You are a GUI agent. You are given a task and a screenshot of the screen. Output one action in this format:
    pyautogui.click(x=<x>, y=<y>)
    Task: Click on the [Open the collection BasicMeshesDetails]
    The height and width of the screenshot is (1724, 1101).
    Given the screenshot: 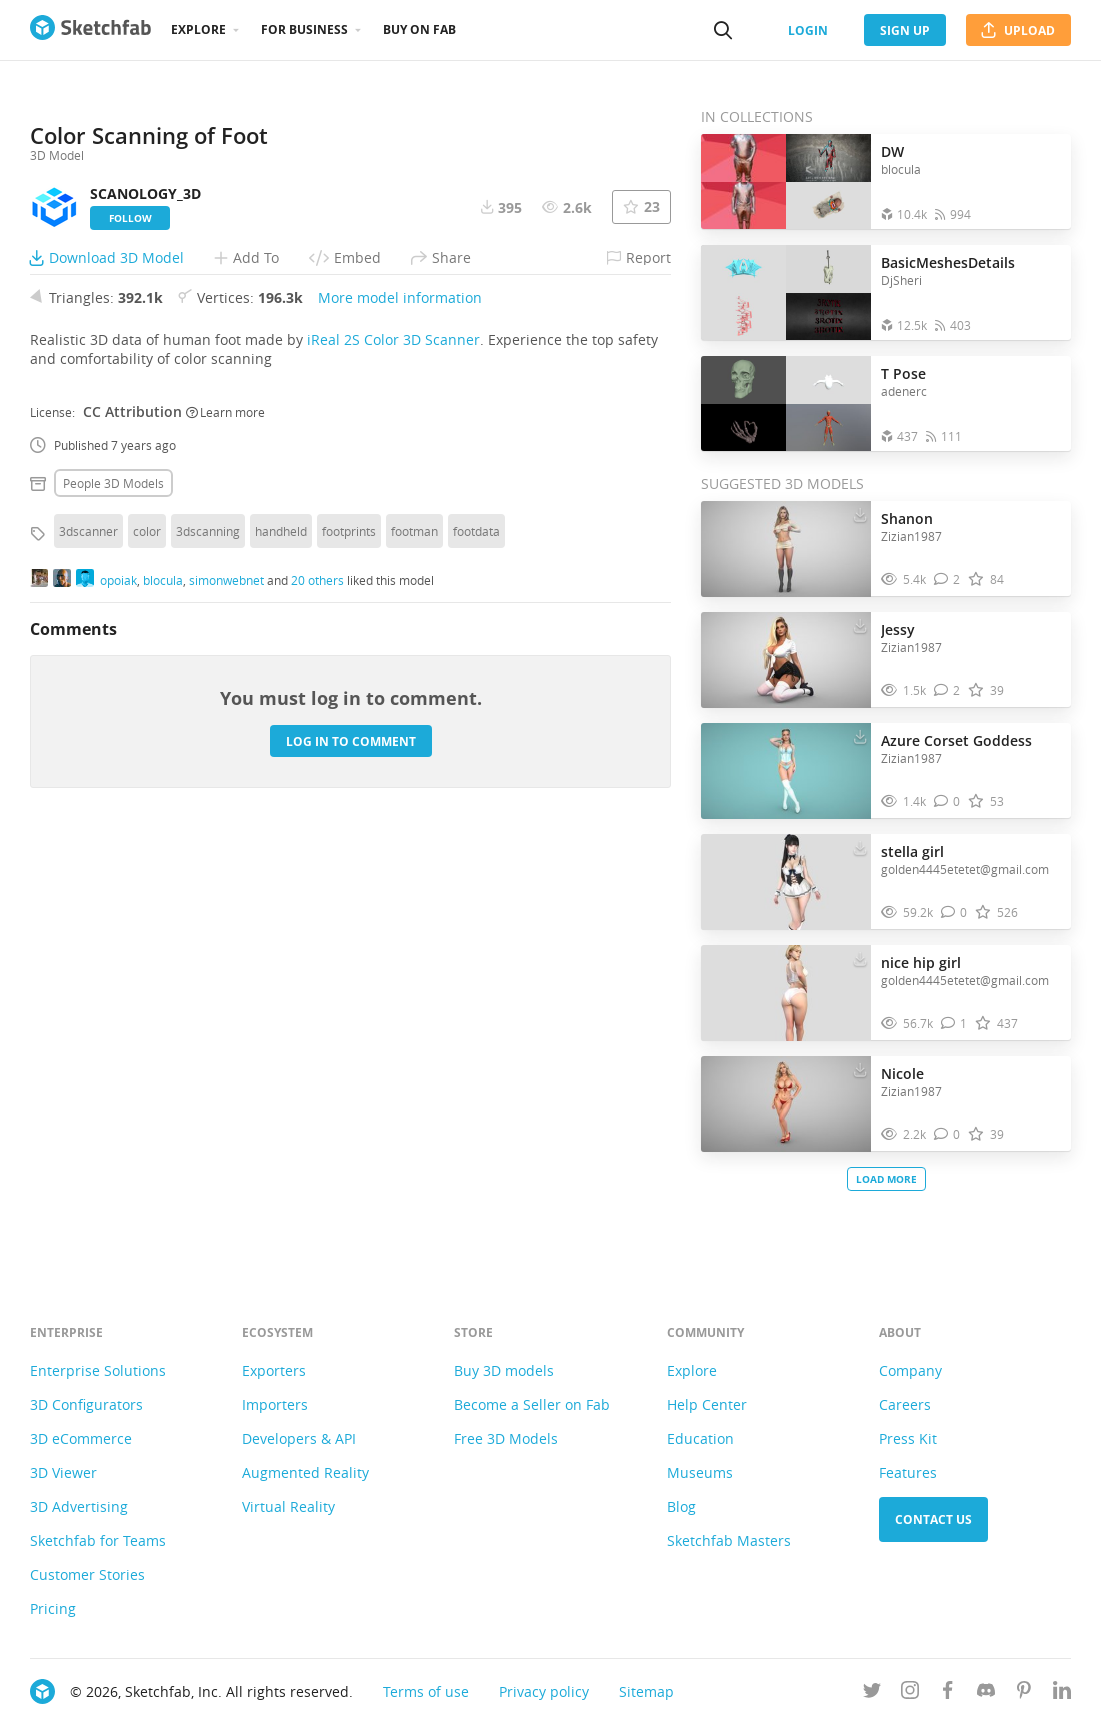 What is the action you would take?
    pyautogui.click(x=786, y=292)
    